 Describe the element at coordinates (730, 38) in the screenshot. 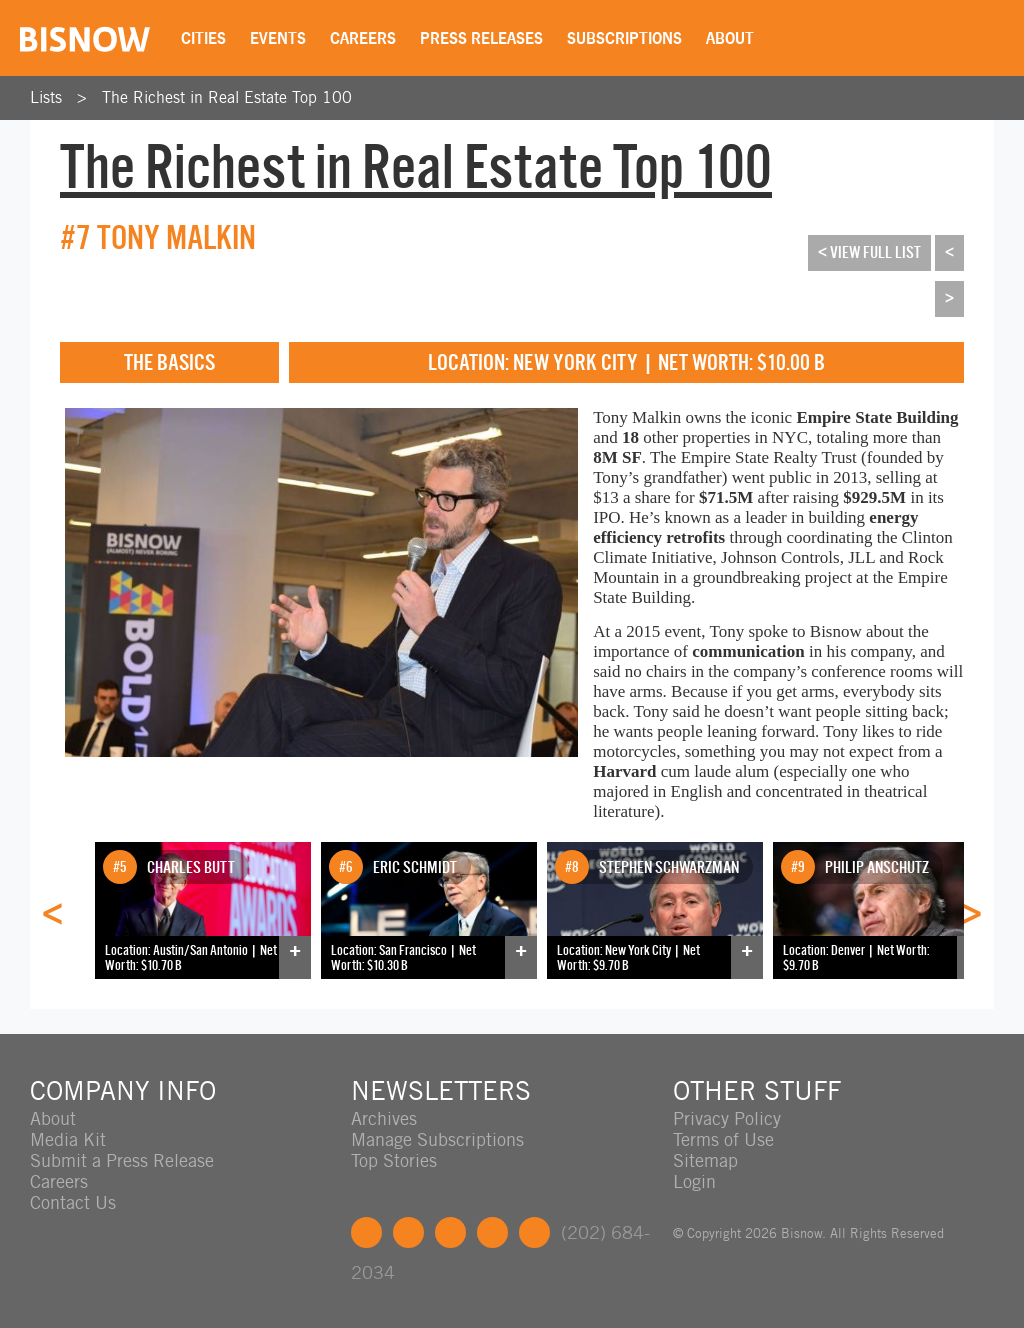

I see `About` at that location.